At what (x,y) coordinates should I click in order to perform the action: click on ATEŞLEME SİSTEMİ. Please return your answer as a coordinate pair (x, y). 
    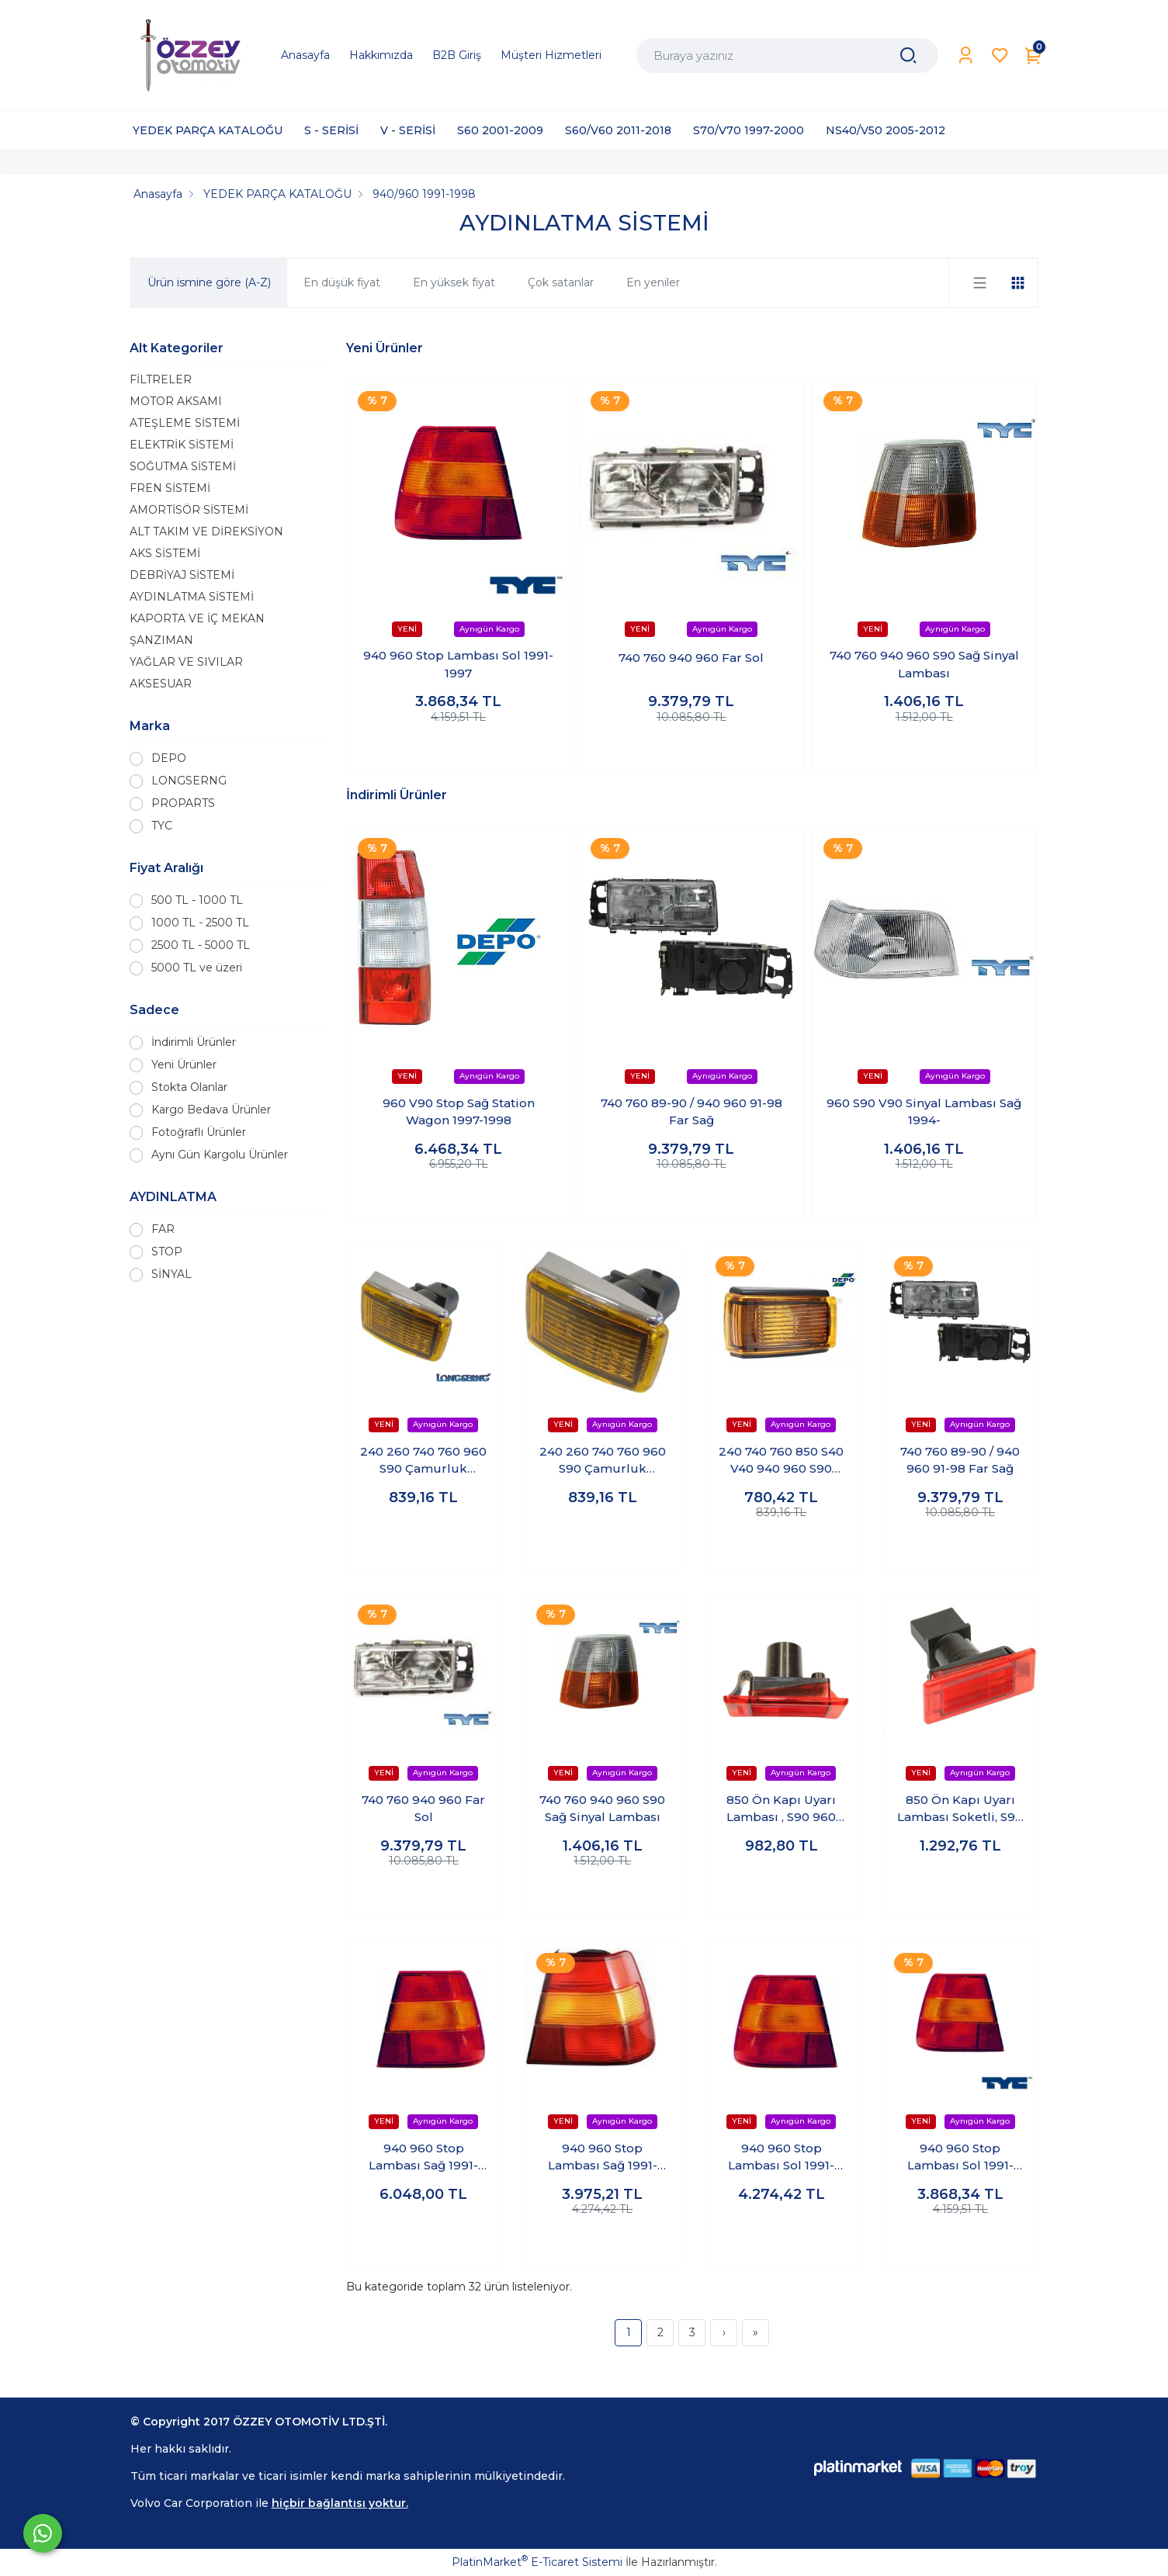
    Looking at the image, I should click on (185, 423).